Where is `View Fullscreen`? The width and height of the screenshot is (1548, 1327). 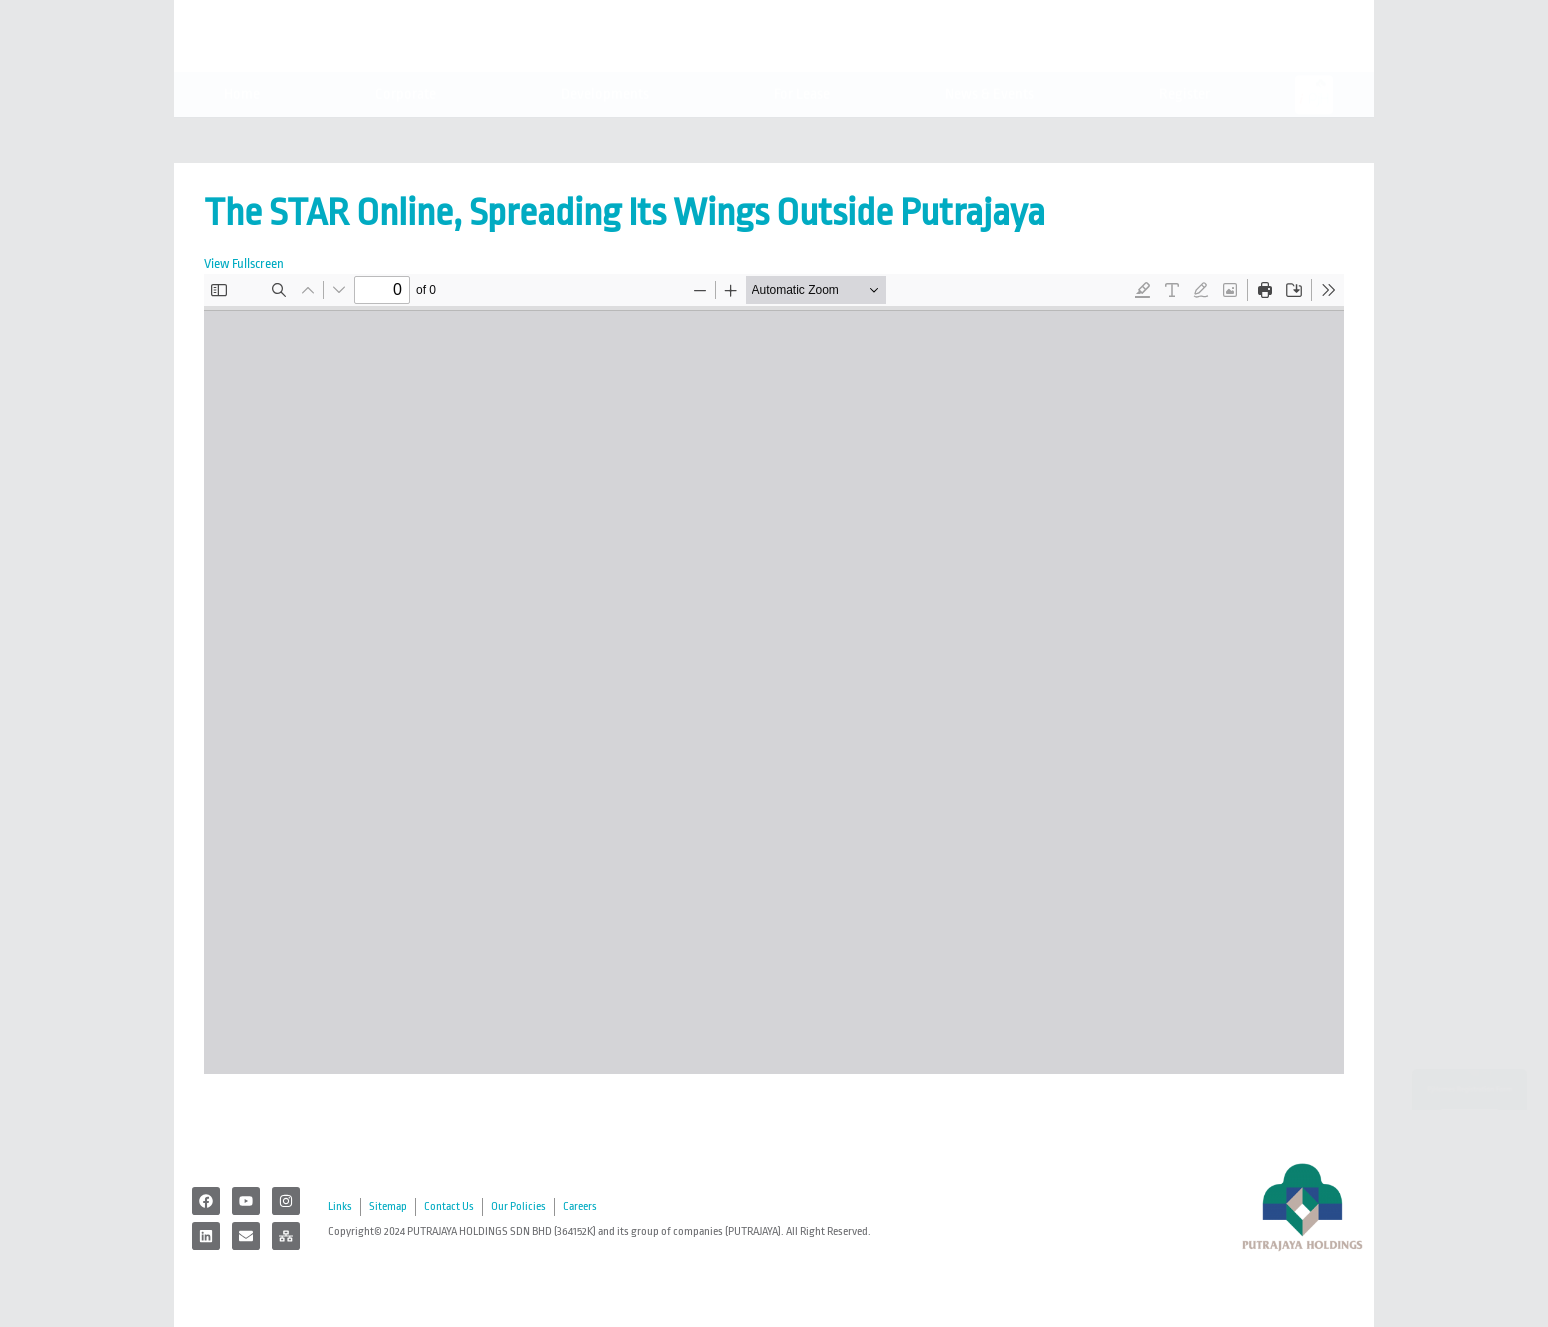
View Fullscreen is located at coordinates (244, 263).